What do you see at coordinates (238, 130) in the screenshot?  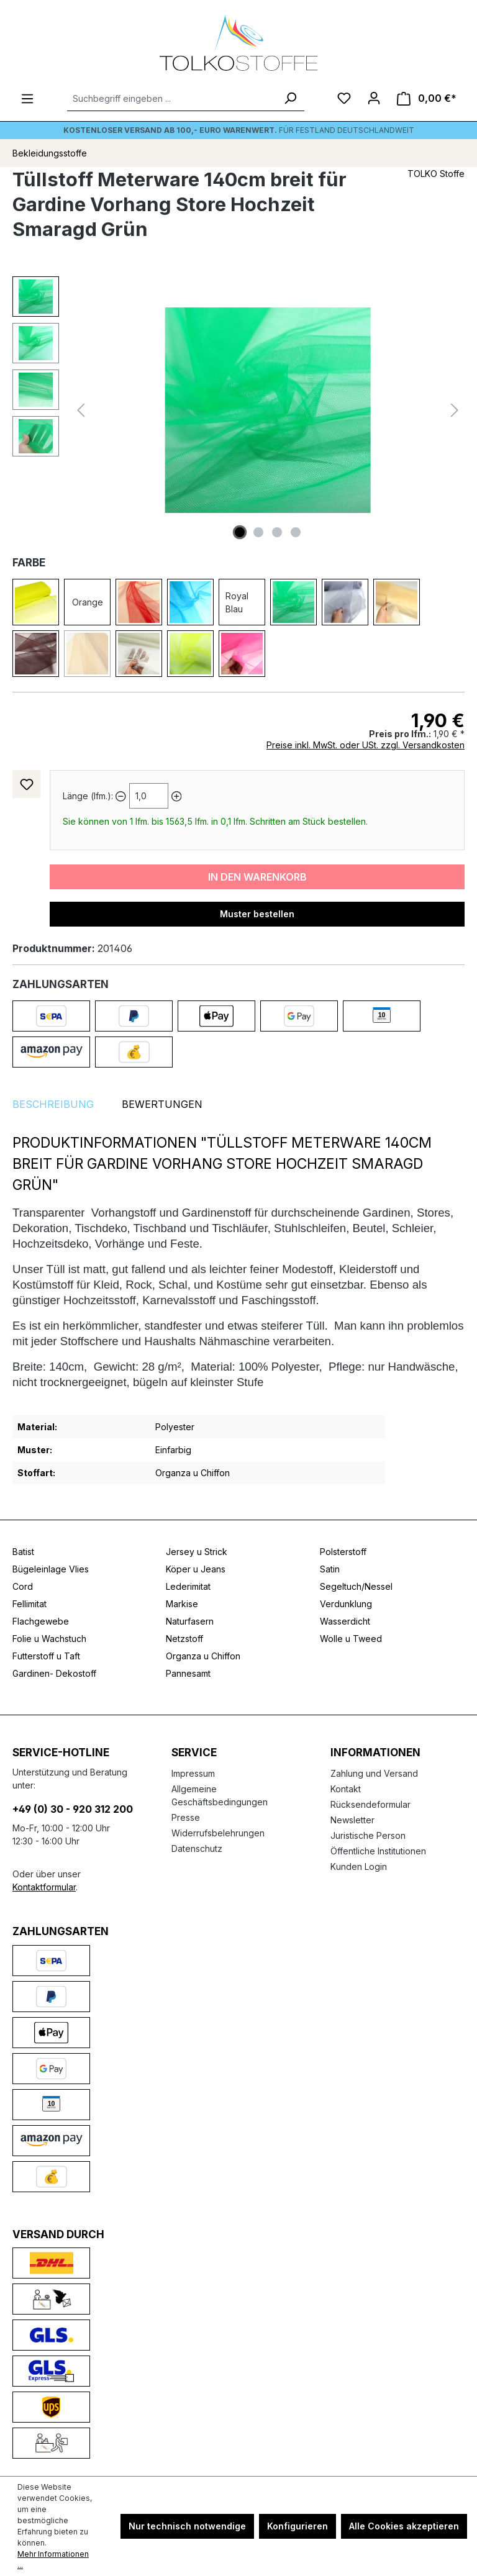 I see `Für Festland deutschlandweit` at bounding box center [238, 130].